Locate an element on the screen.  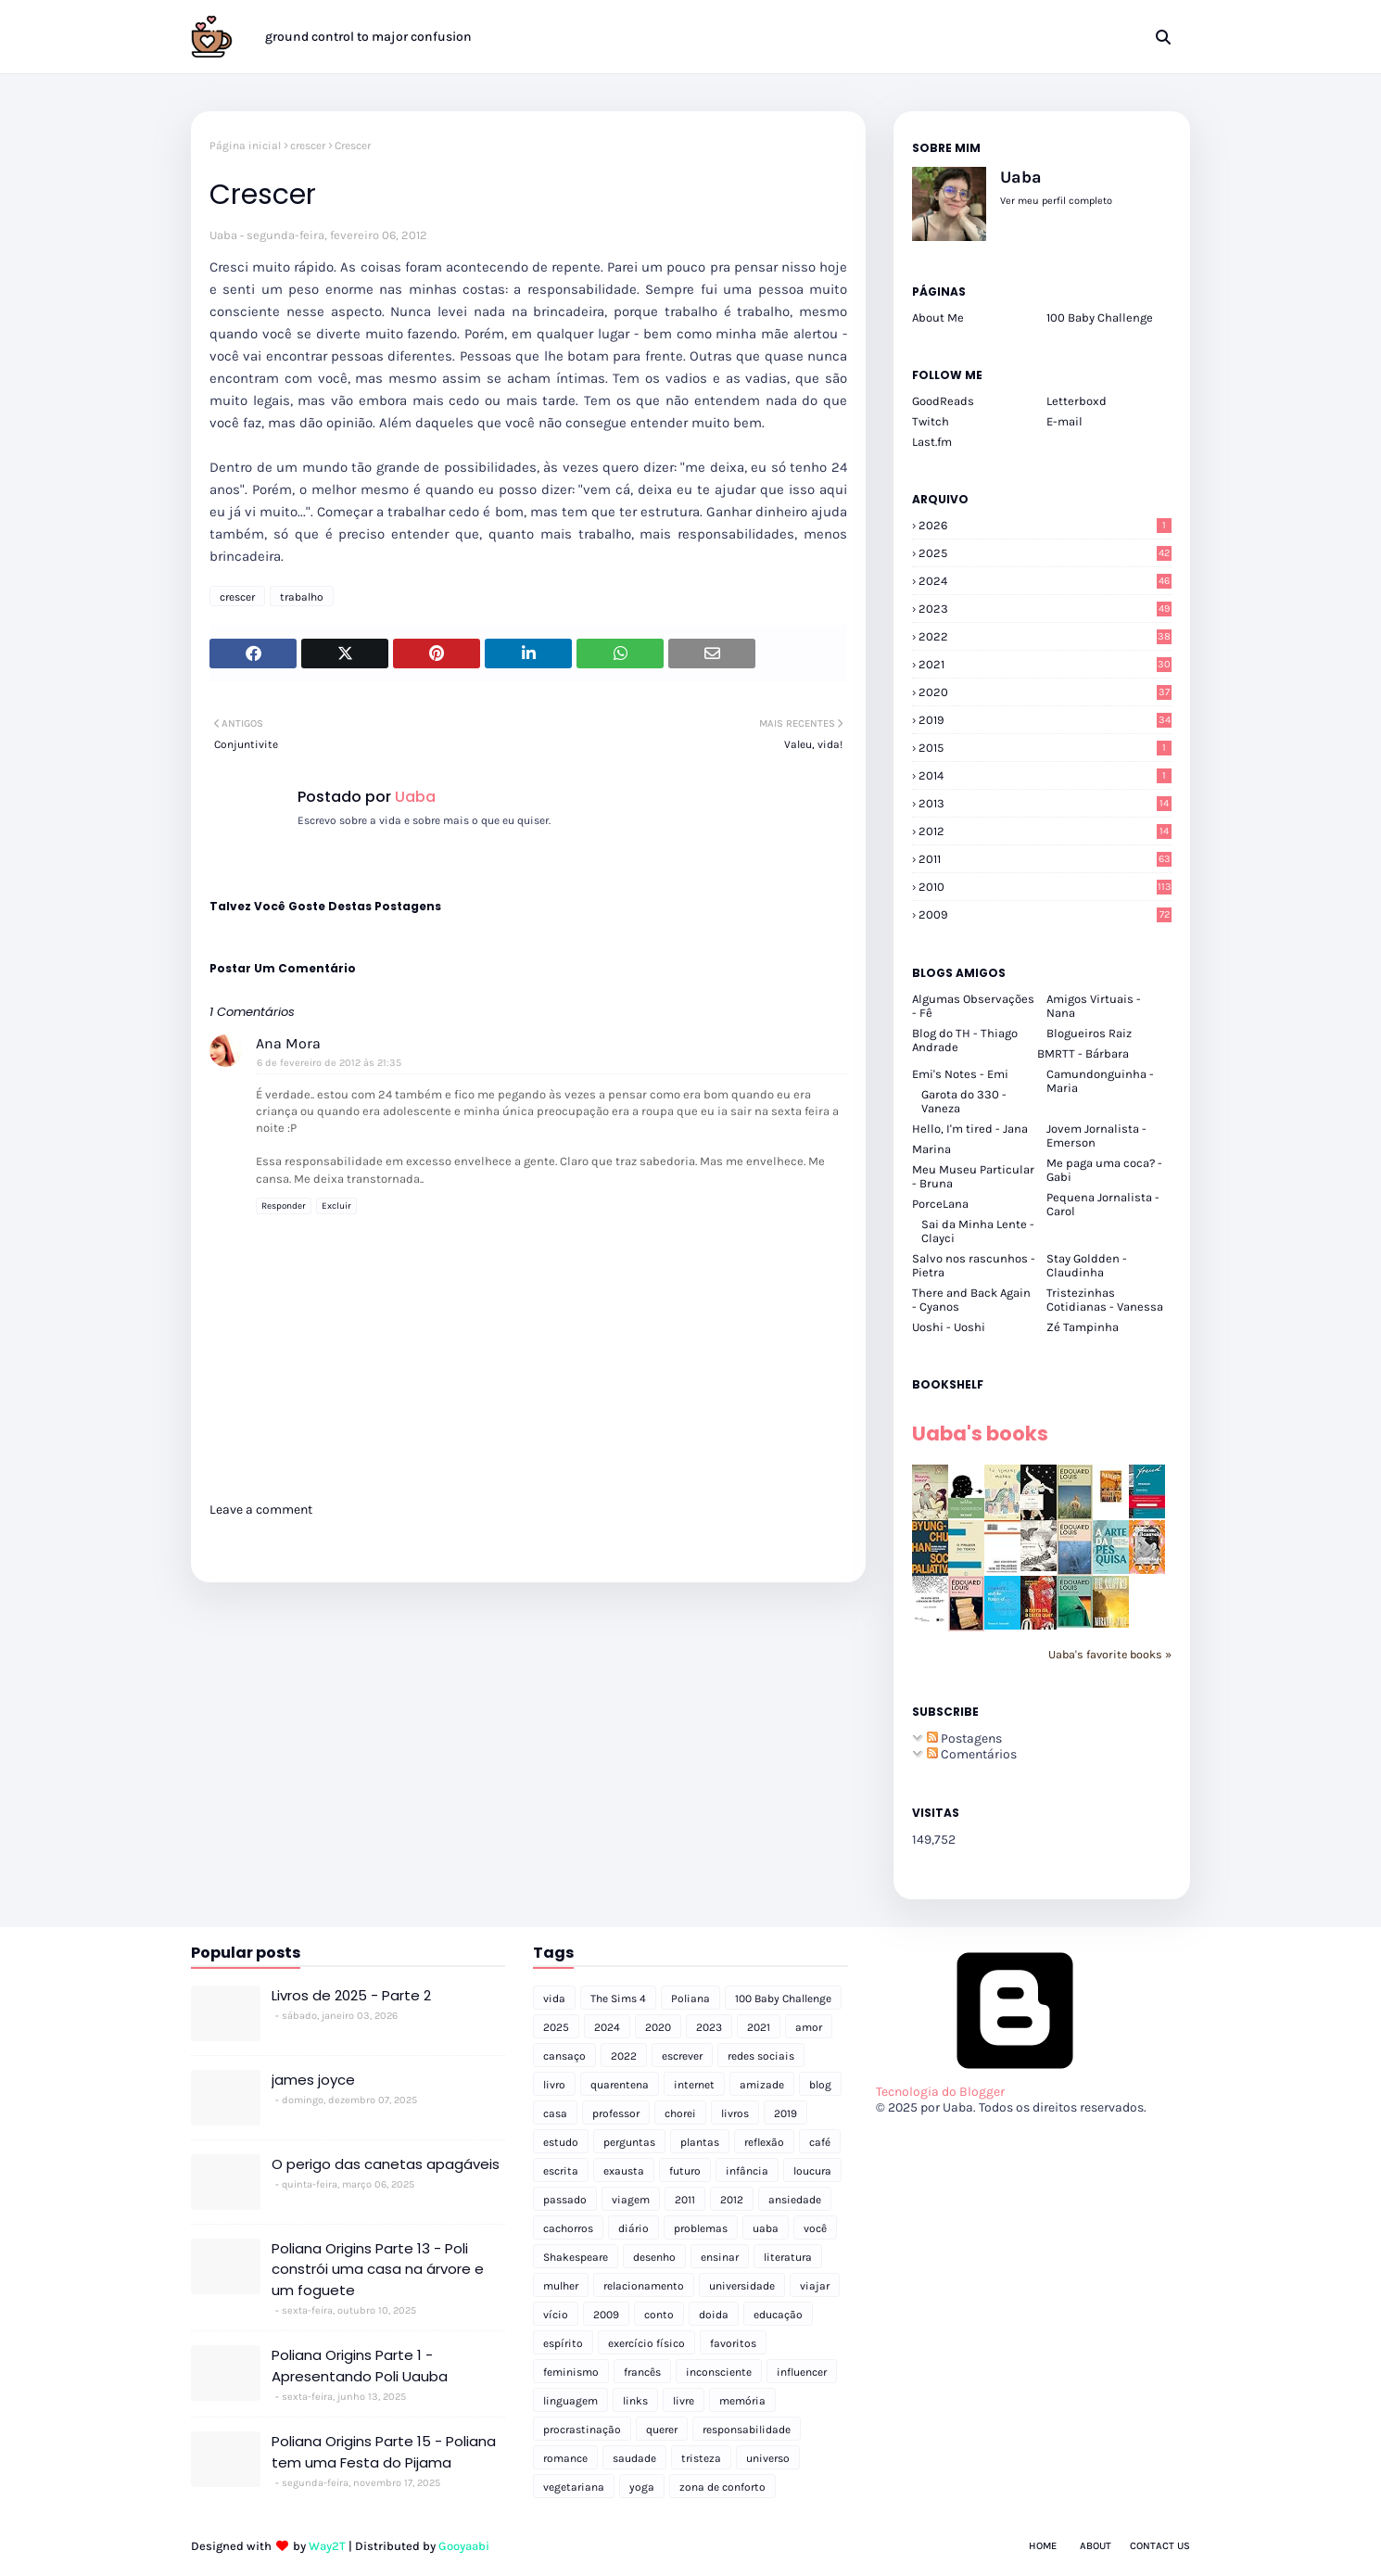
responsabilidade is located at coordinates (747, 2429).